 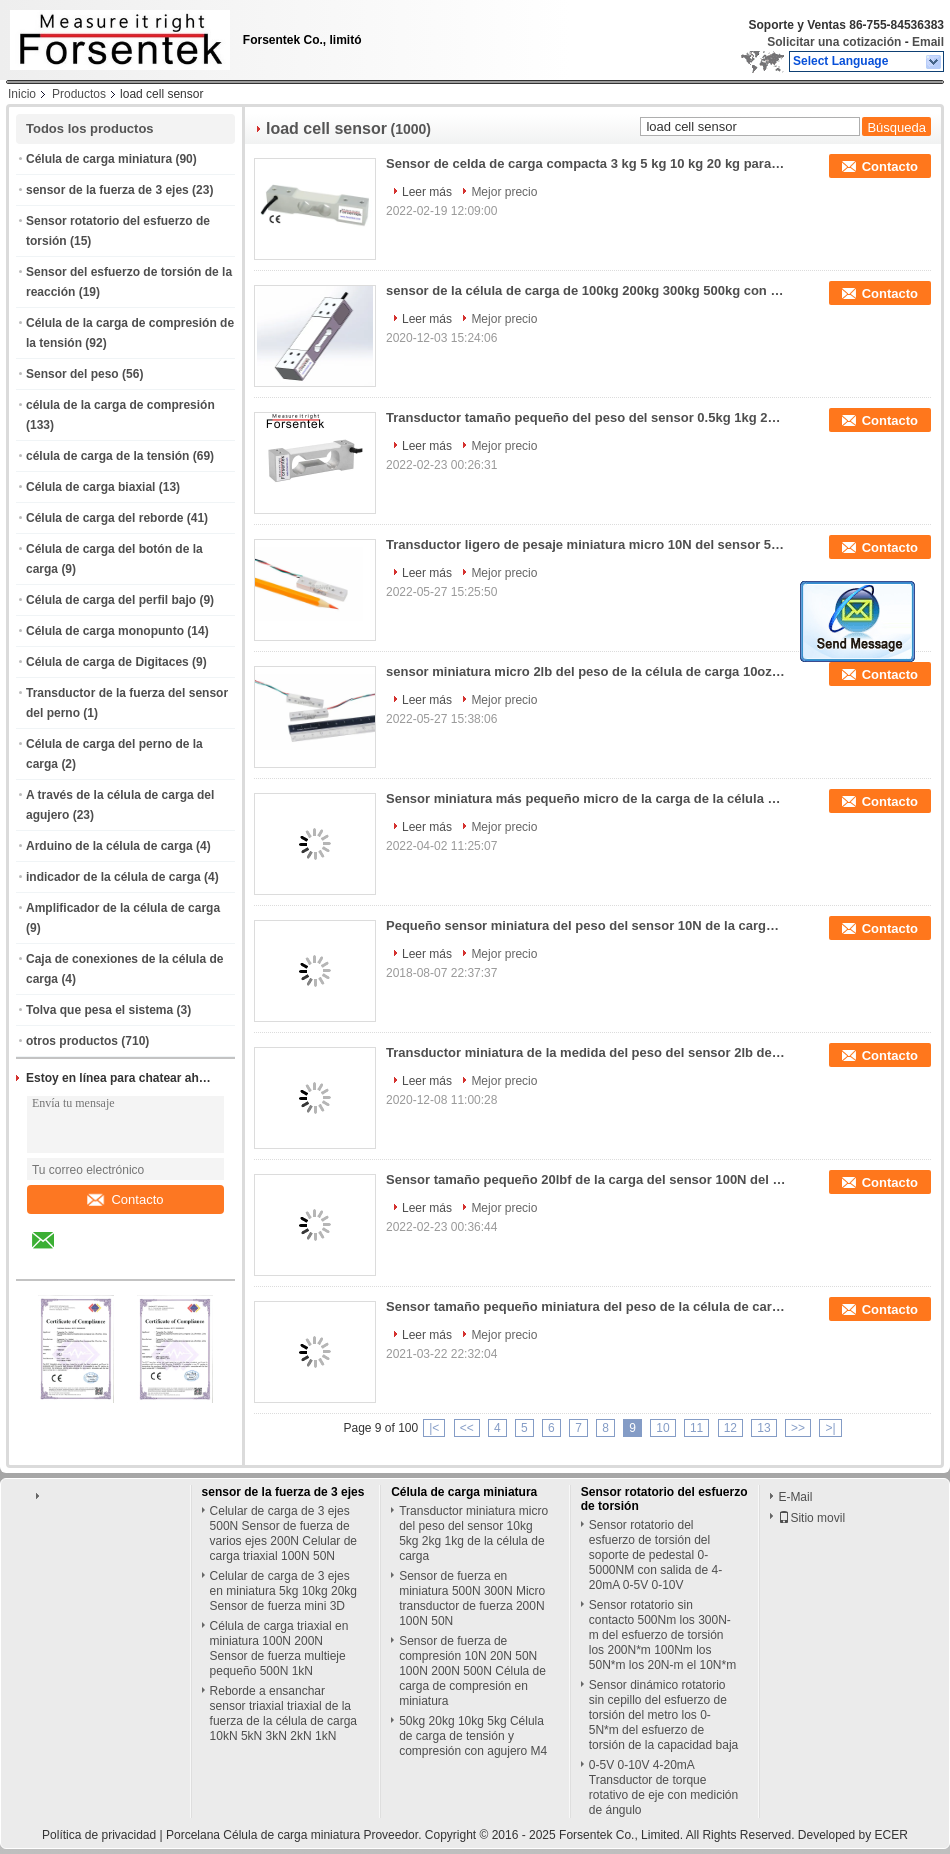 I want to click on célula de la carga de compresión, so click(x=120, y=405).